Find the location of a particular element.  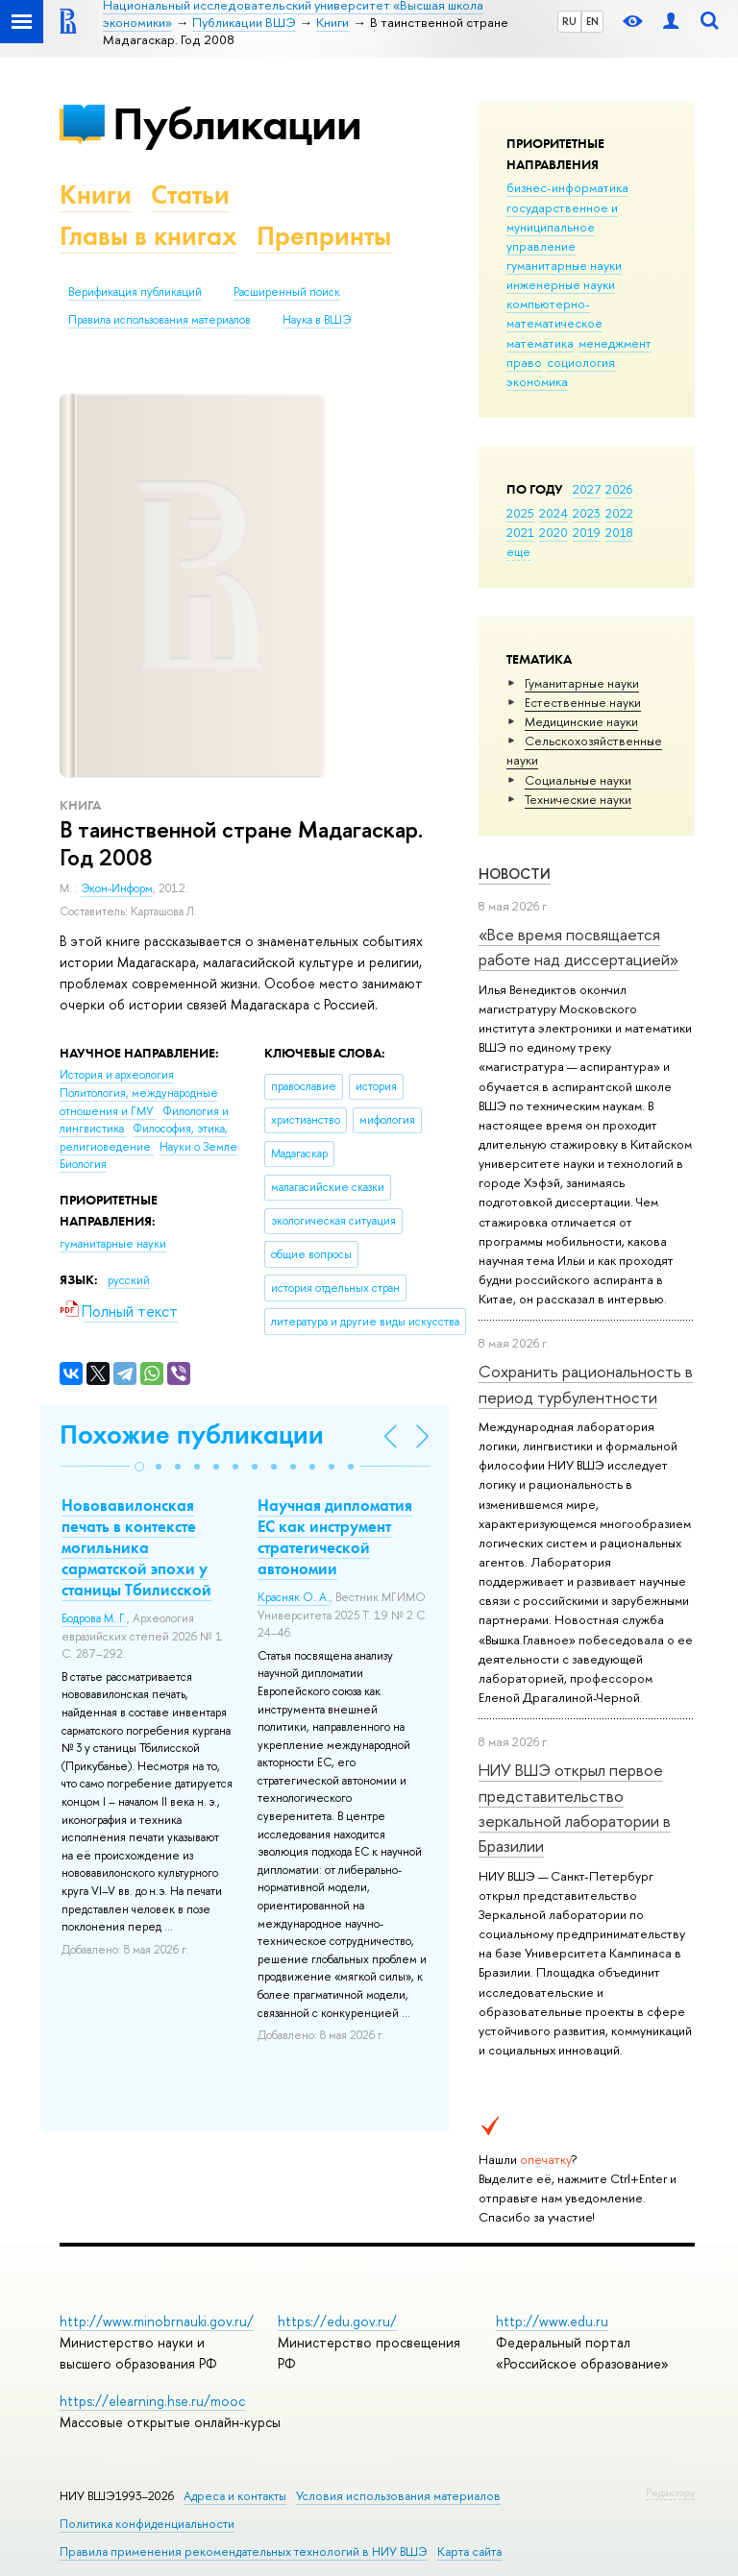

Похожие публикации is located at coordinates (192, 1434).